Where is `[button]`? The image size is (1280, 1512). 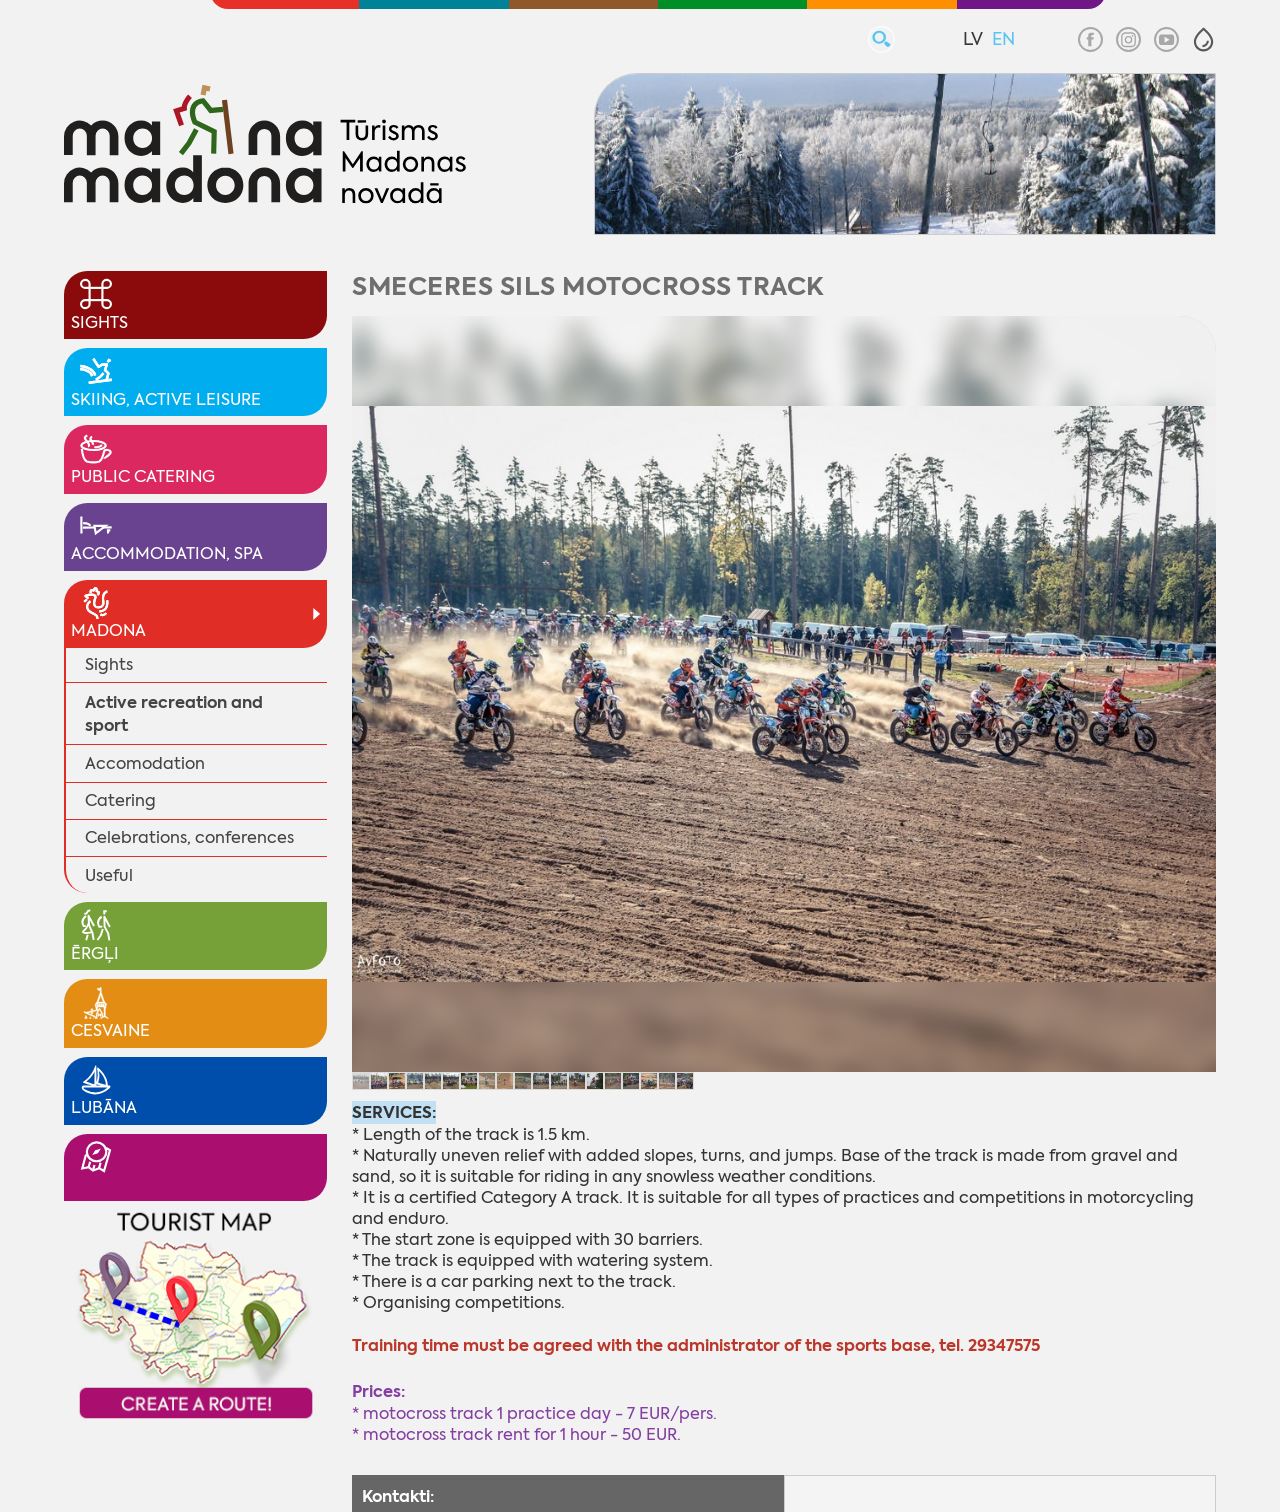
[button] is located at coordinates (1203, 39).